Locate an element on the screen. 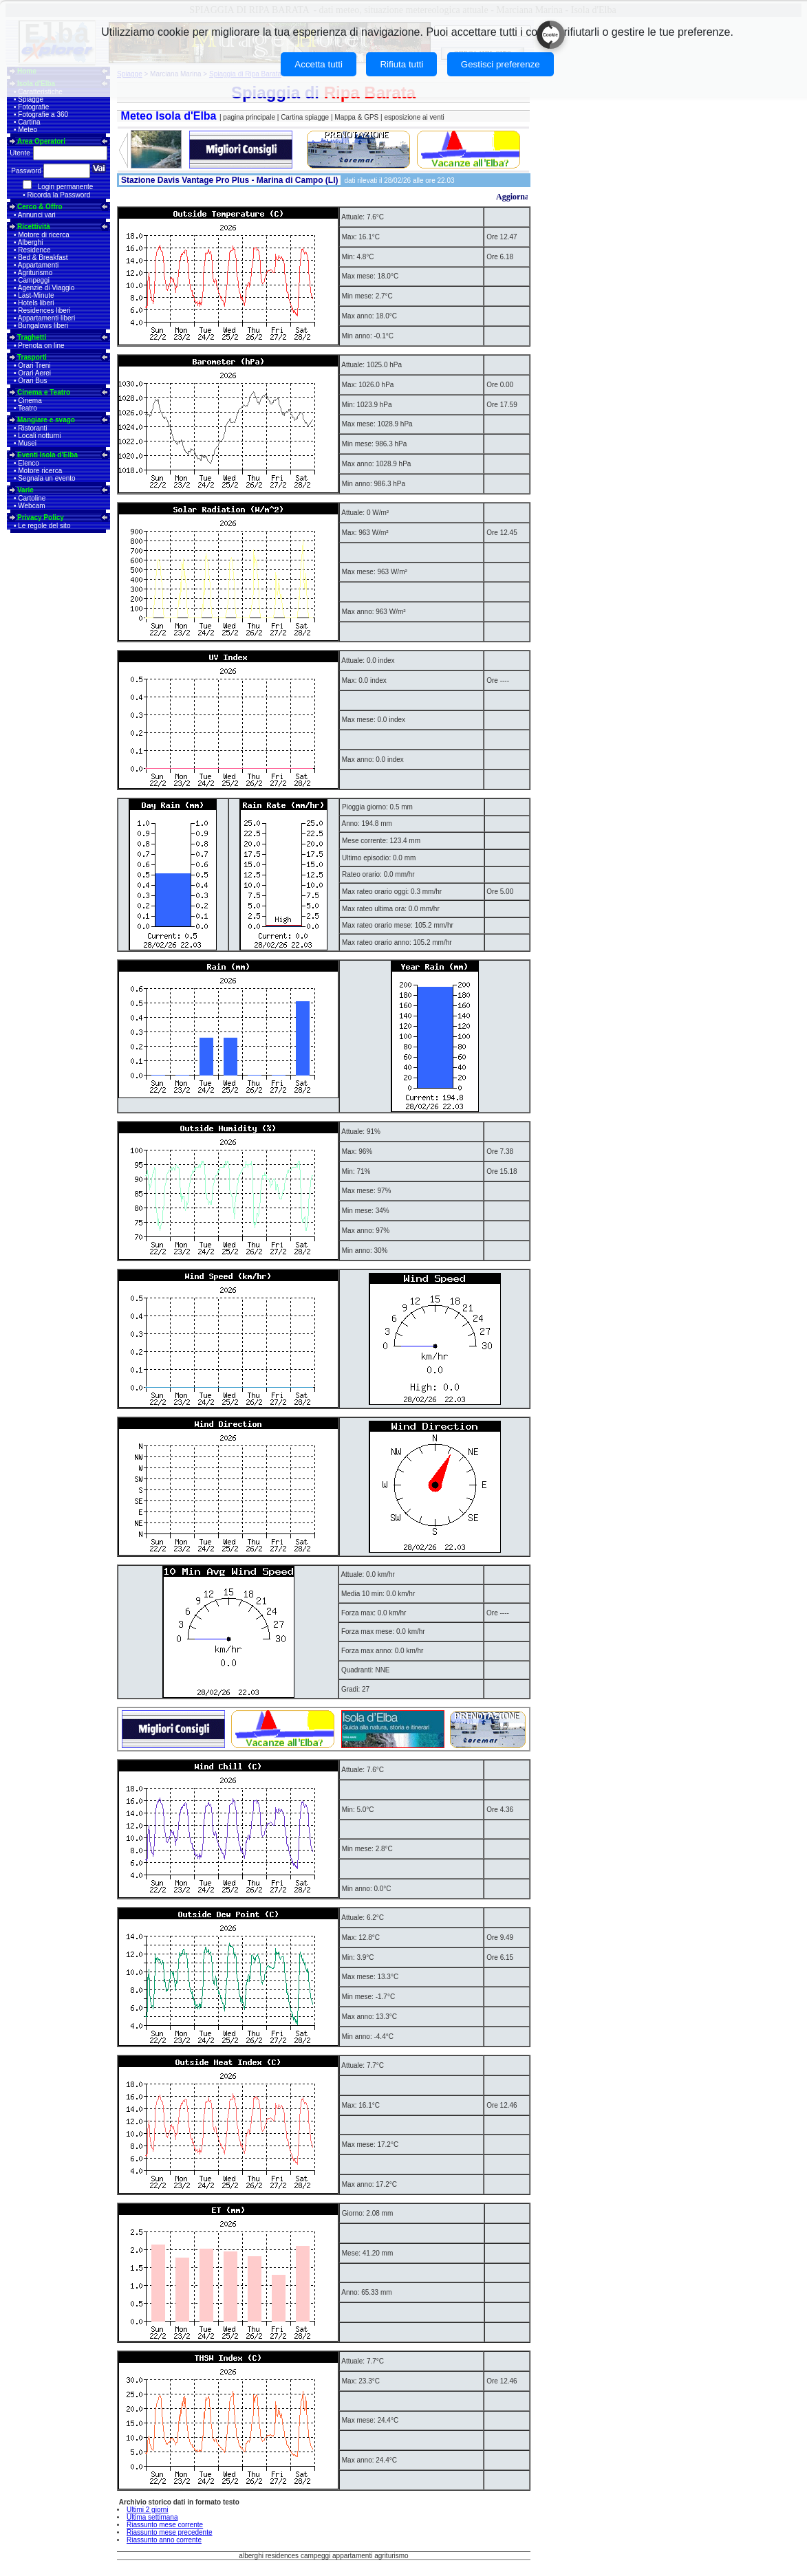  Varie is located at coordinates (25, 490).